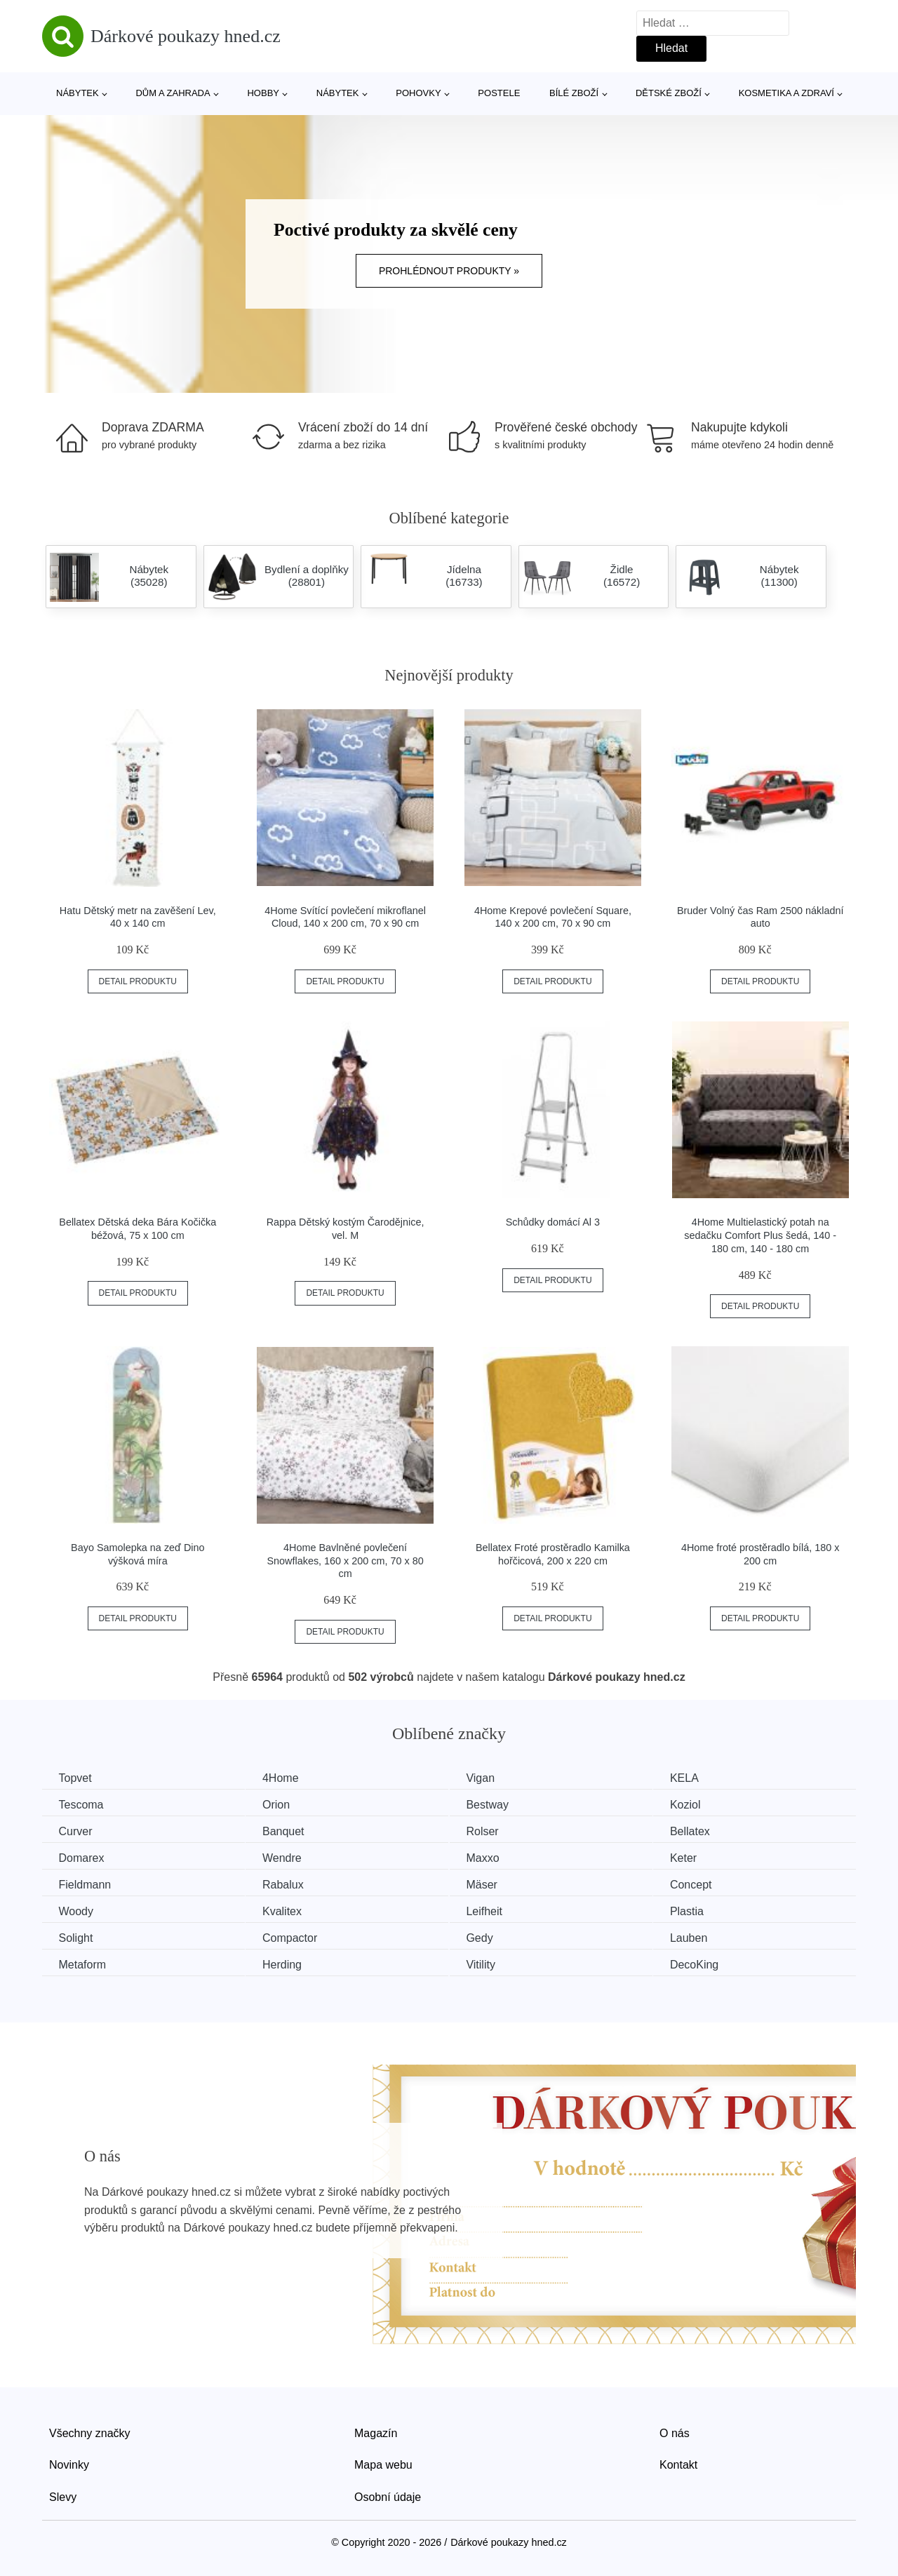  What do you see at coordinates (553, 1222) in the screenshot?
I see `Schůdky domácí Al 3` at bounding box center [553, 1222].